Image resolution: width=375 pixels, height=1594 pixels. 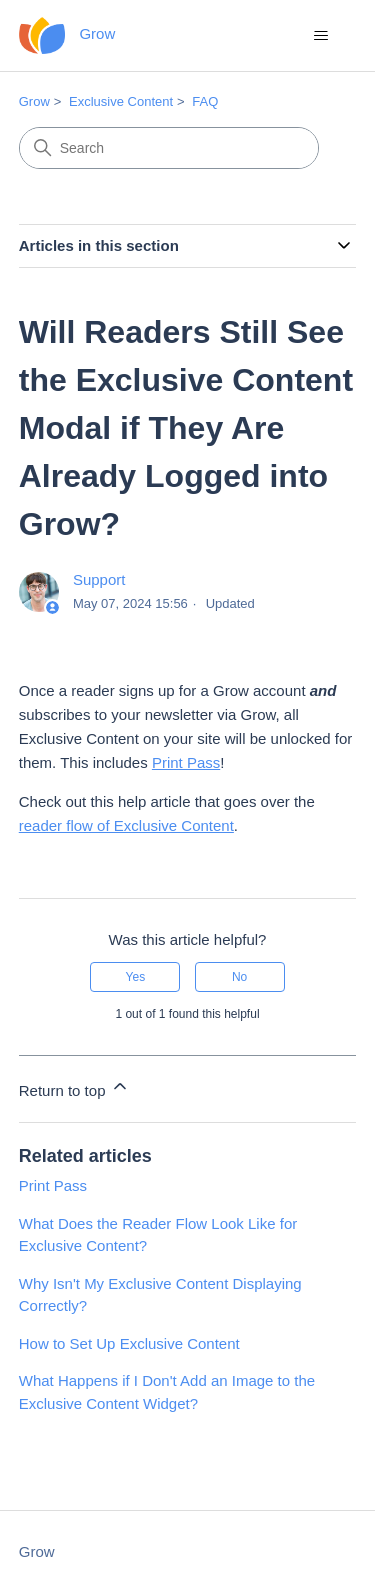 I want to click on Support, so click(x=99, y=579).